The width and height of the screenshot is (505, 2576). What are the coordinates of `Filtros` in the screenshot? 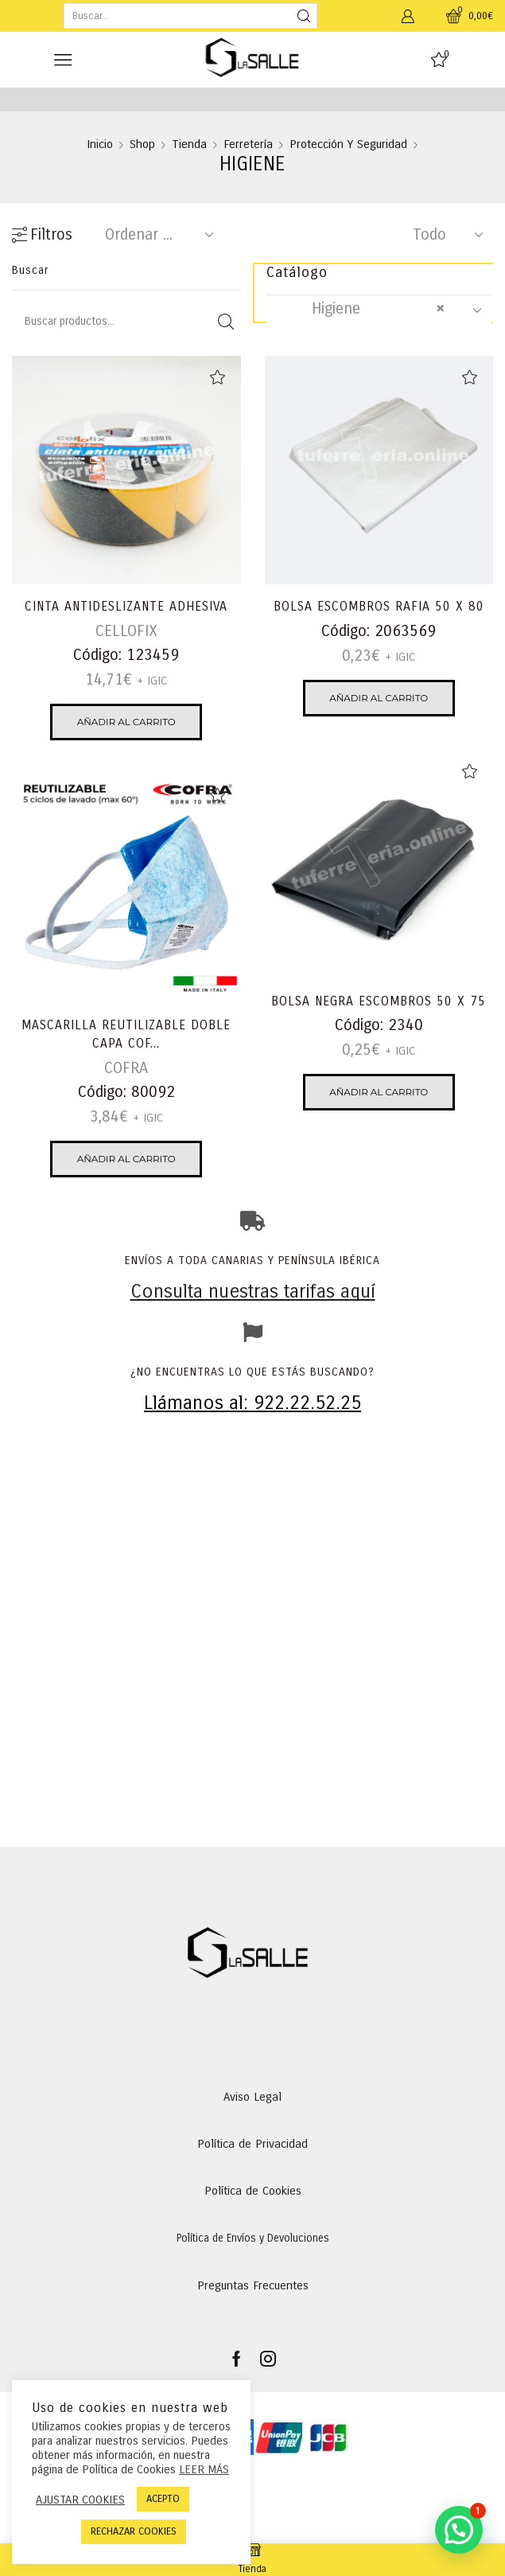 It's located at (42, 235).